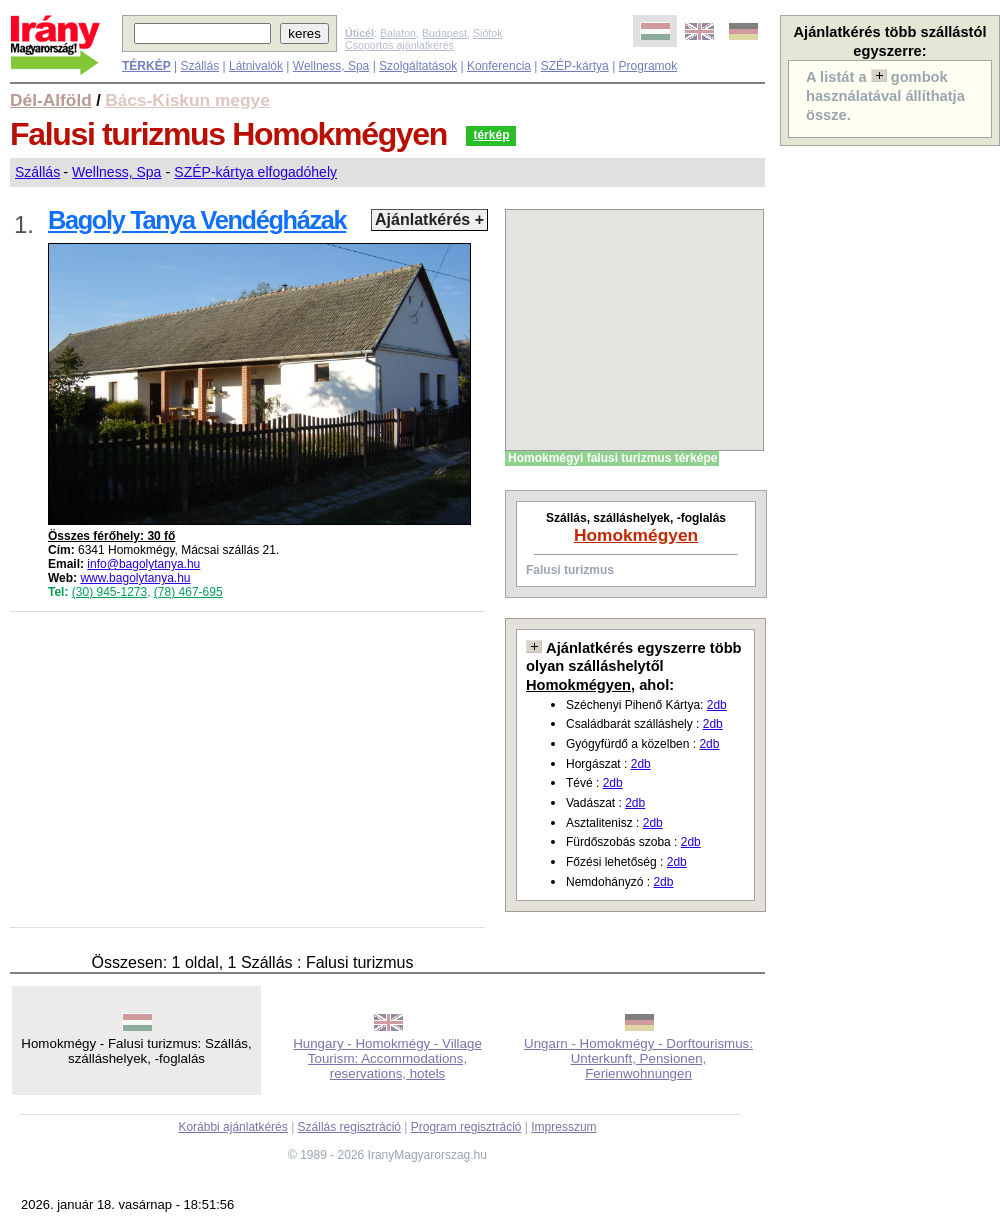 The image size is (1000, 1223). What do you see at coordinates (717, 705) in the screenshot?
I see `2db` at bounding box center [717, 705].